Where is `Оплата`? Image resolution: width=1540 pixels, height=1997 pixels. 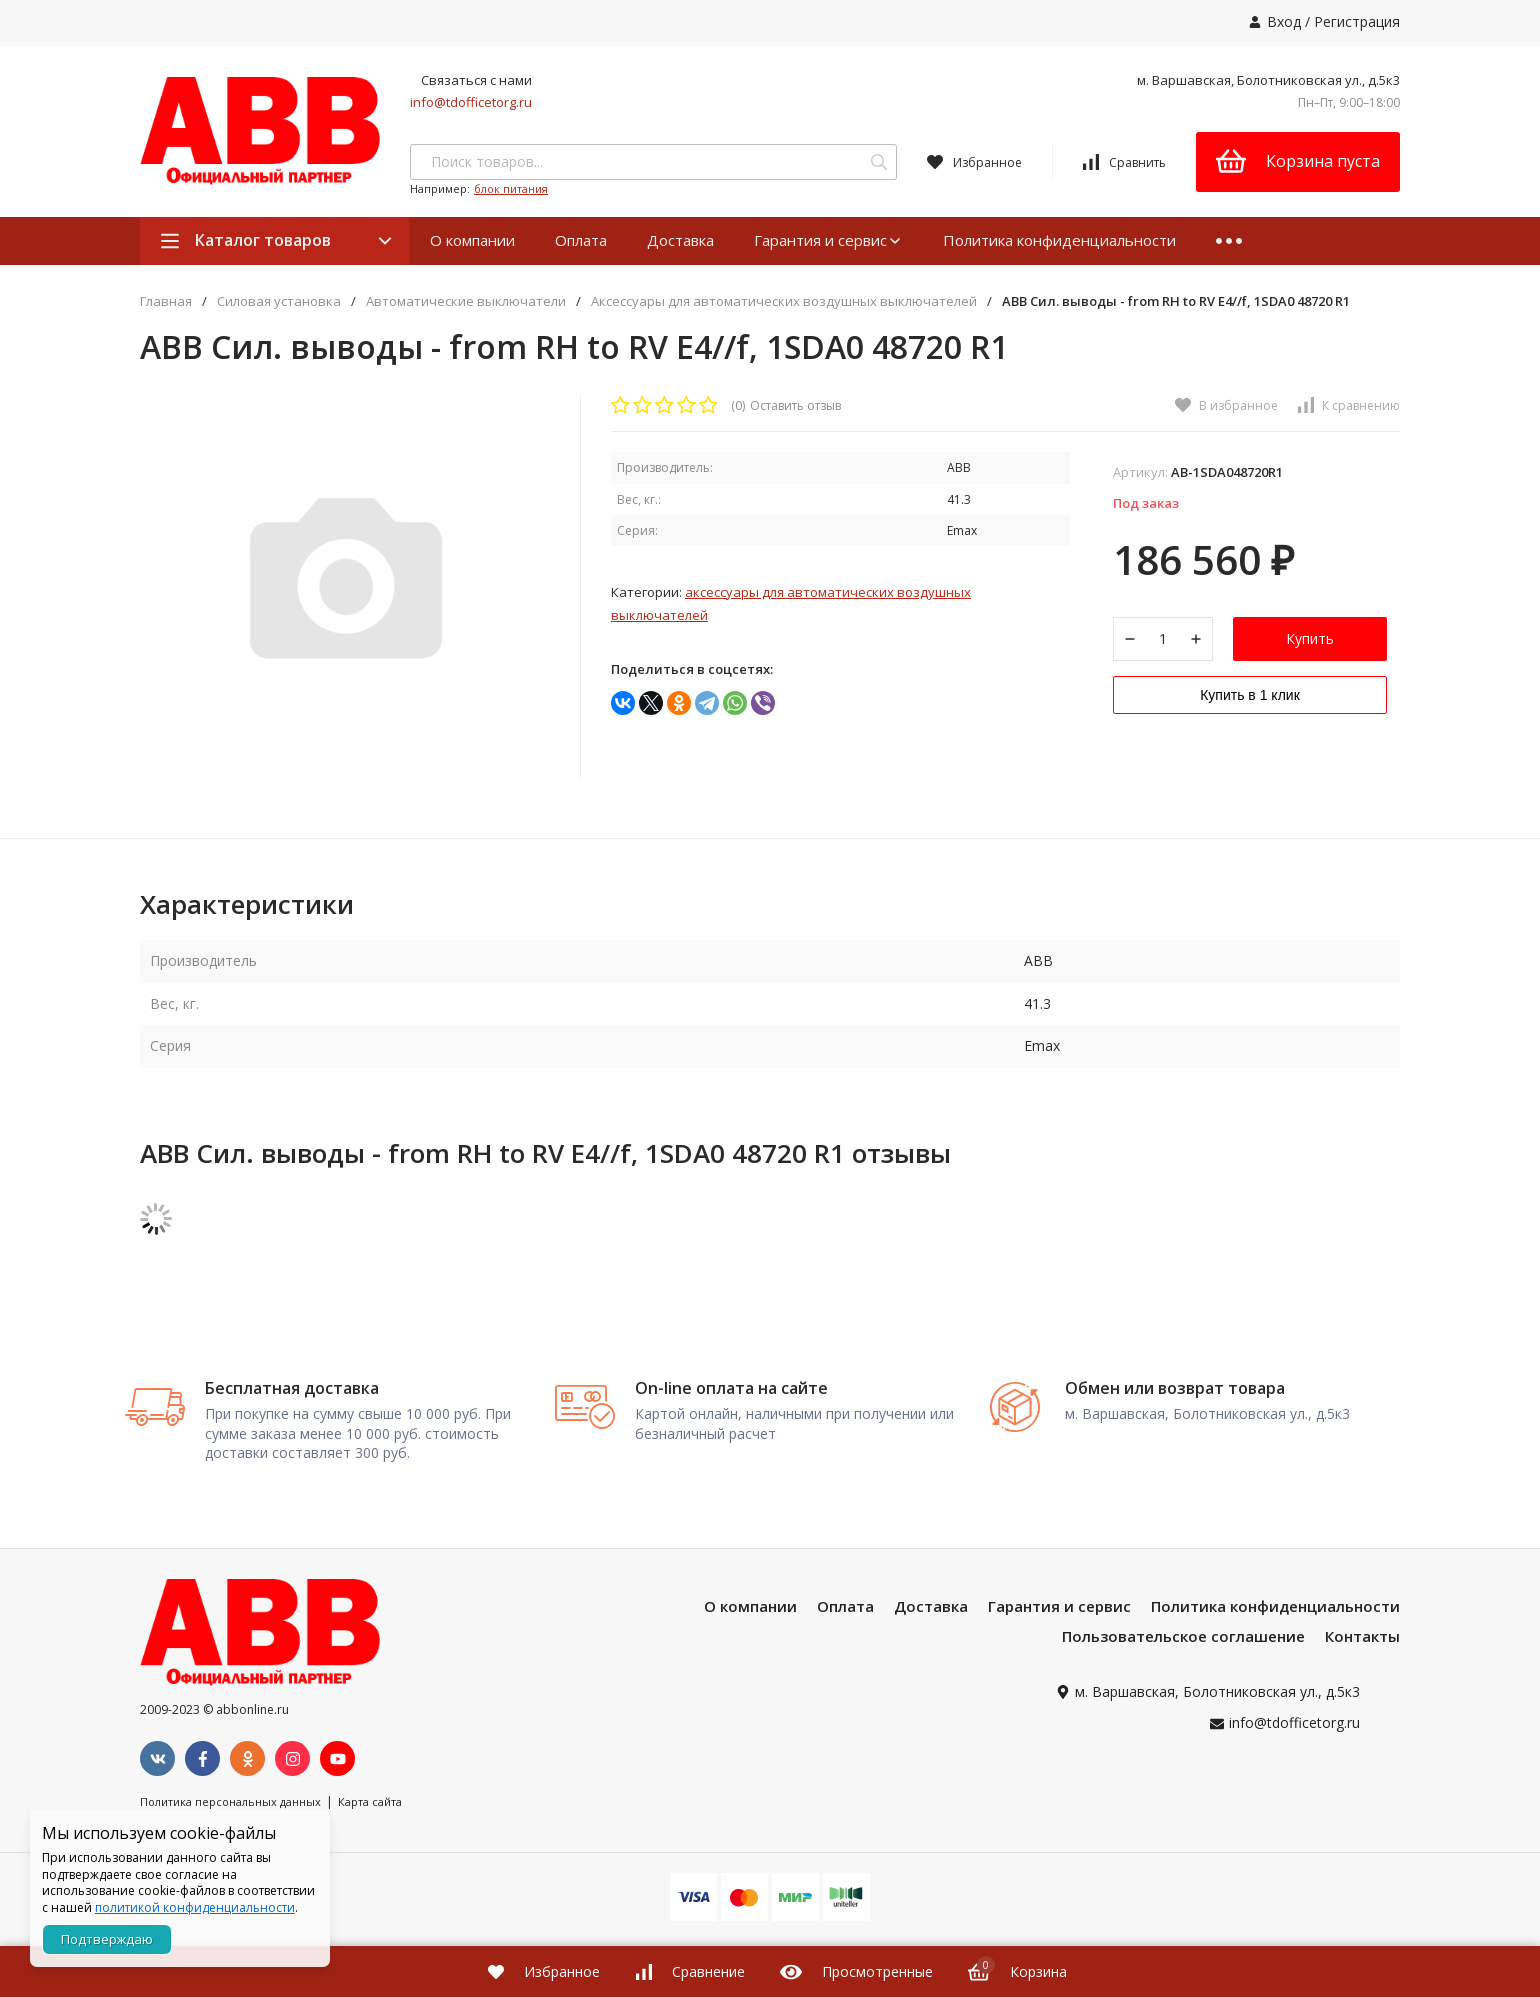
Оплата is located at coordinates (581, 240).